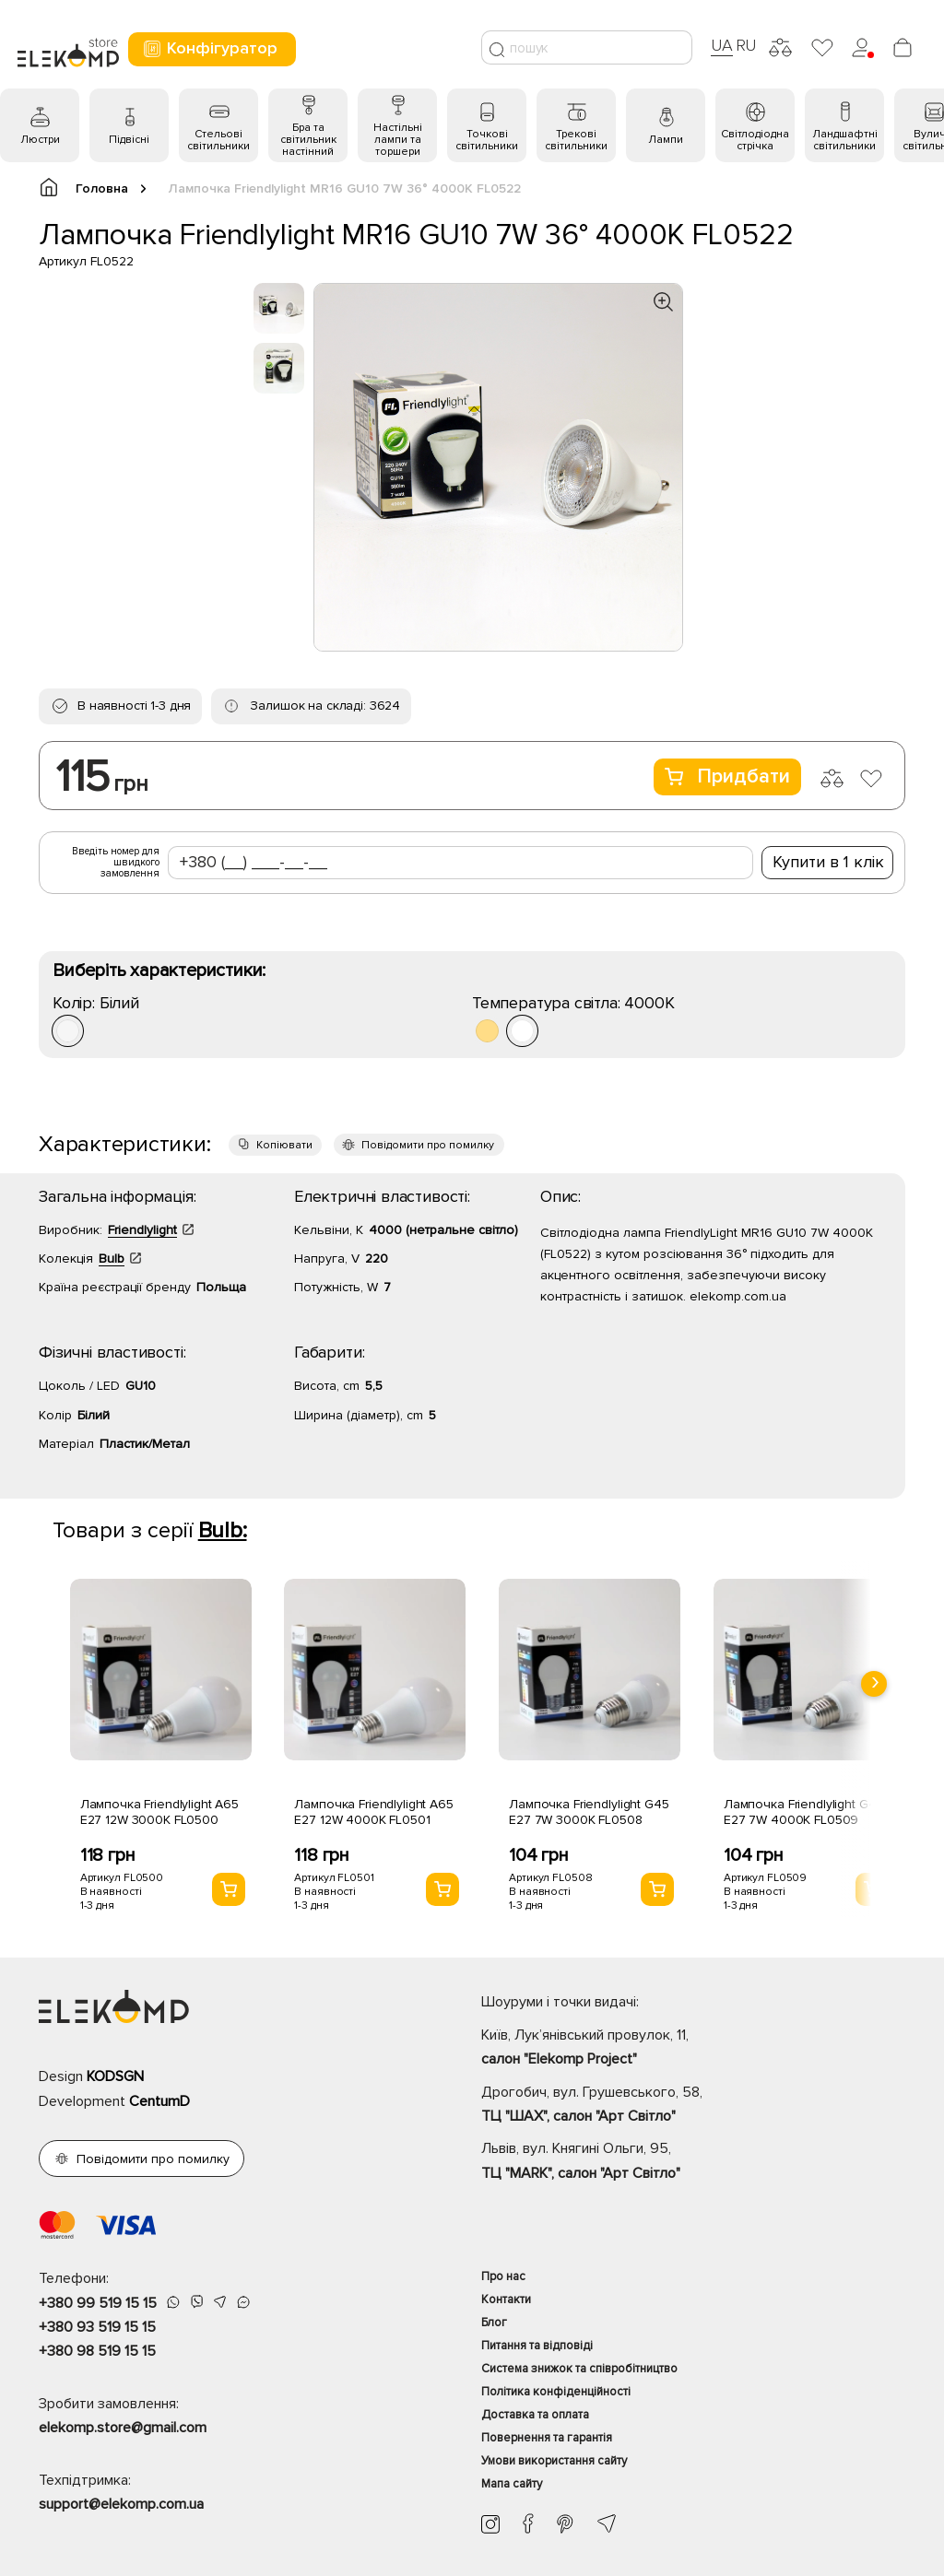  Describe the element at coordinates (121, 2504) in the screenshot. I see `support@elekomp.com.ua` at that location.